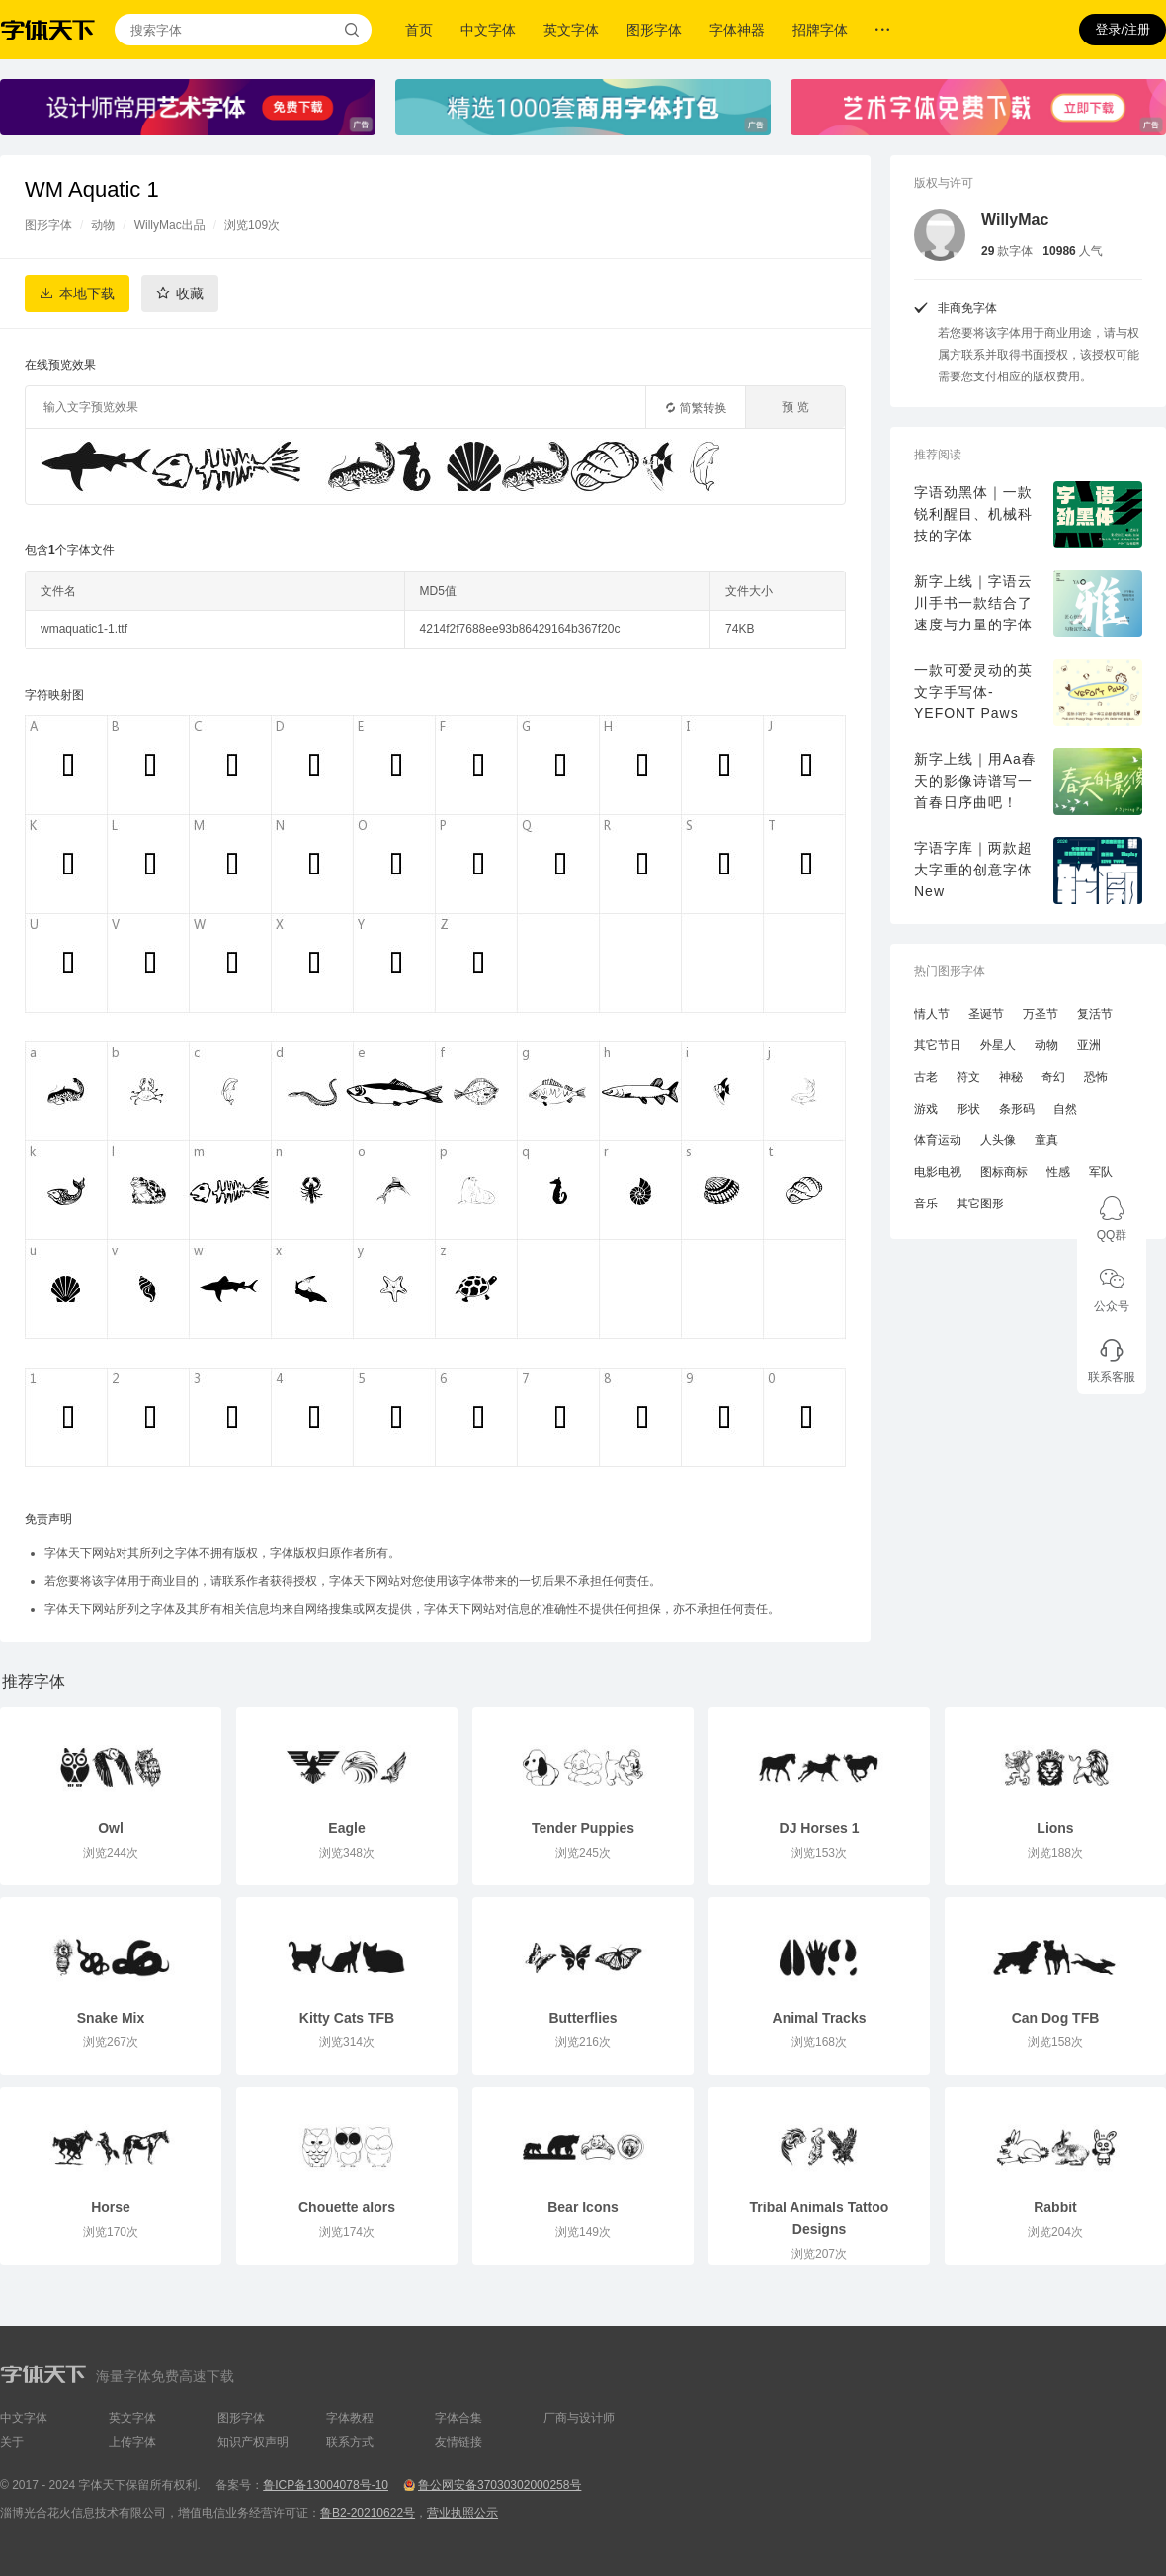 Image resolution: width=1166 pixels, height=2576 pixels. I want to click on 上传字体, so click(132, 2442).